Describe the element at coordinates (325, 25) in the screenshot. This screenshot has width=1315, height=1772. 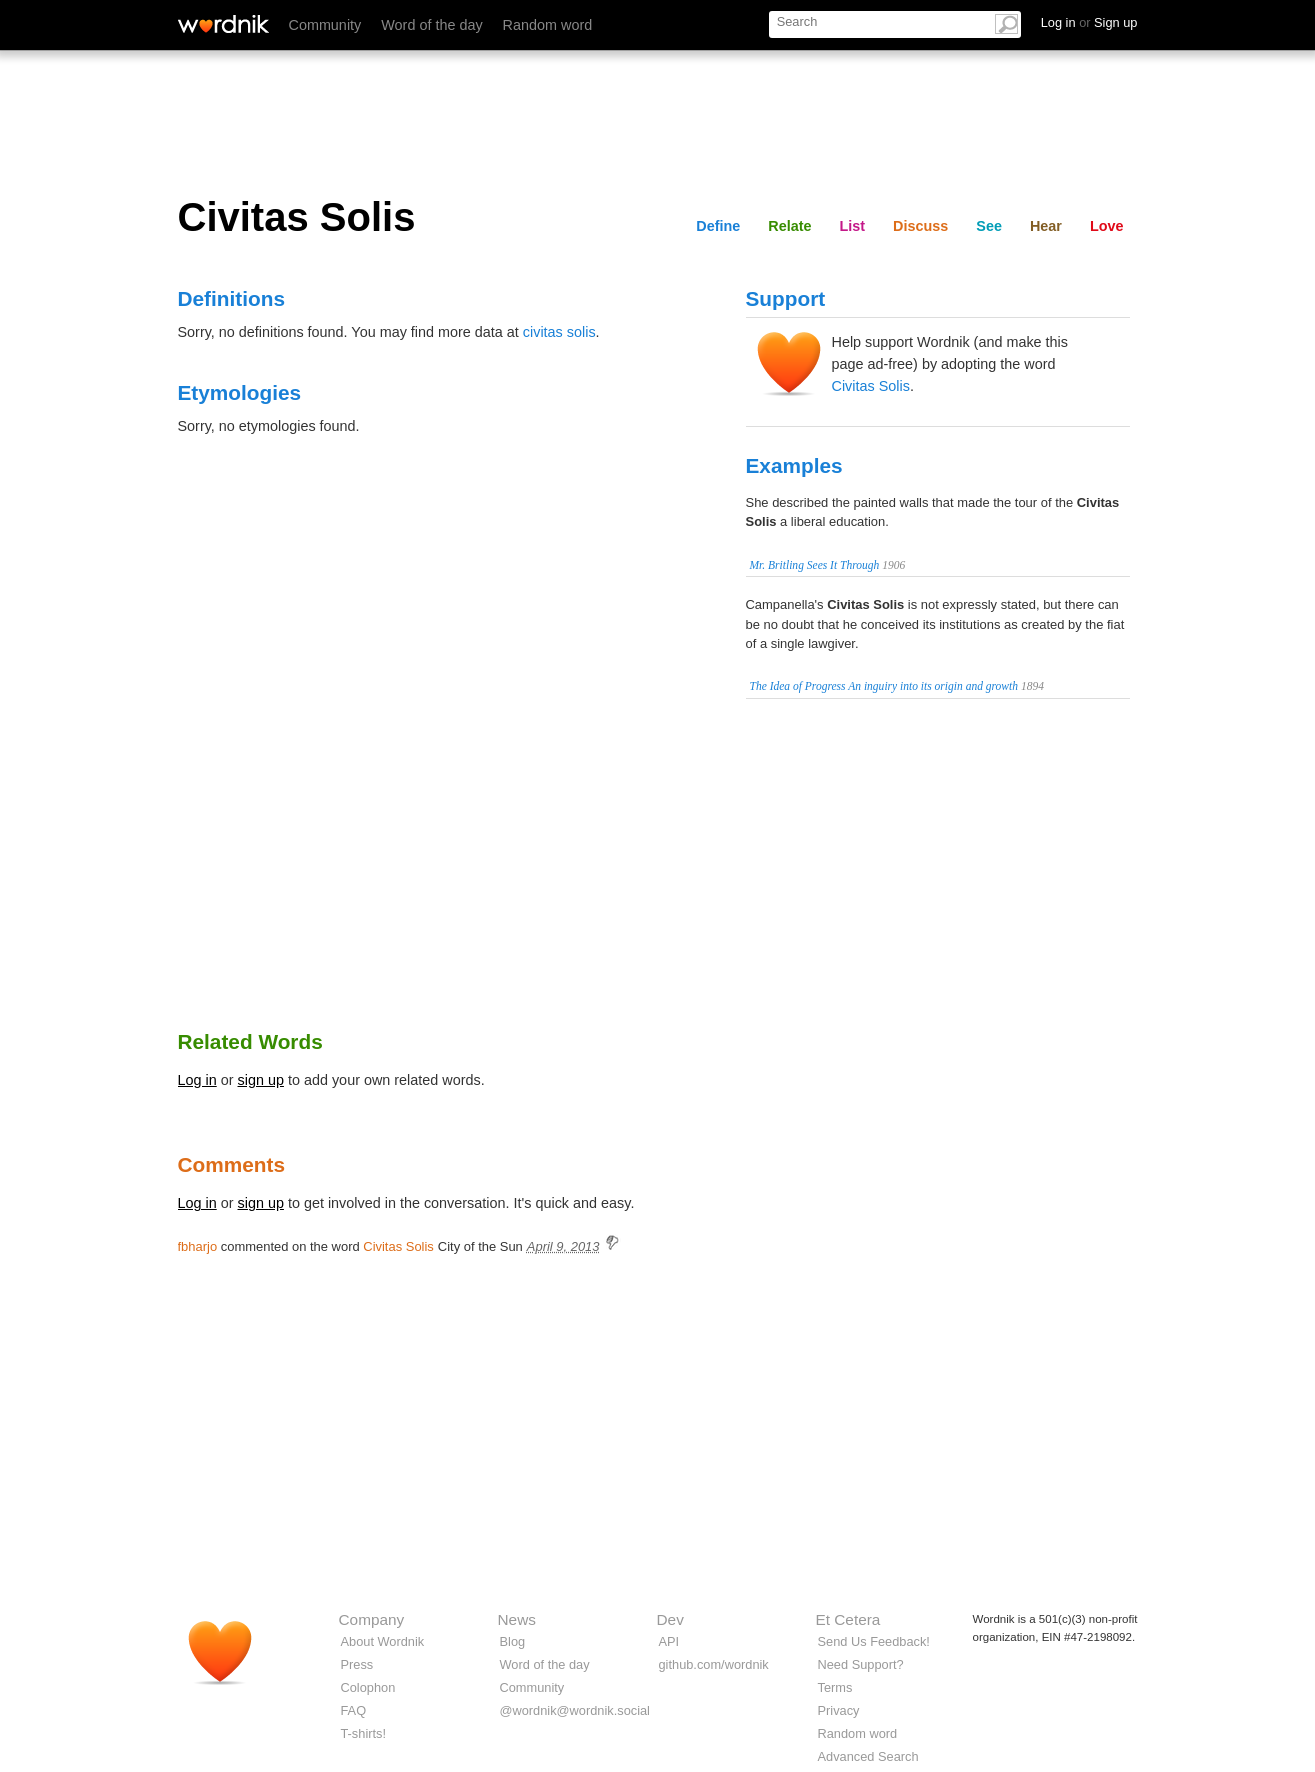
I see `Community` at that location.